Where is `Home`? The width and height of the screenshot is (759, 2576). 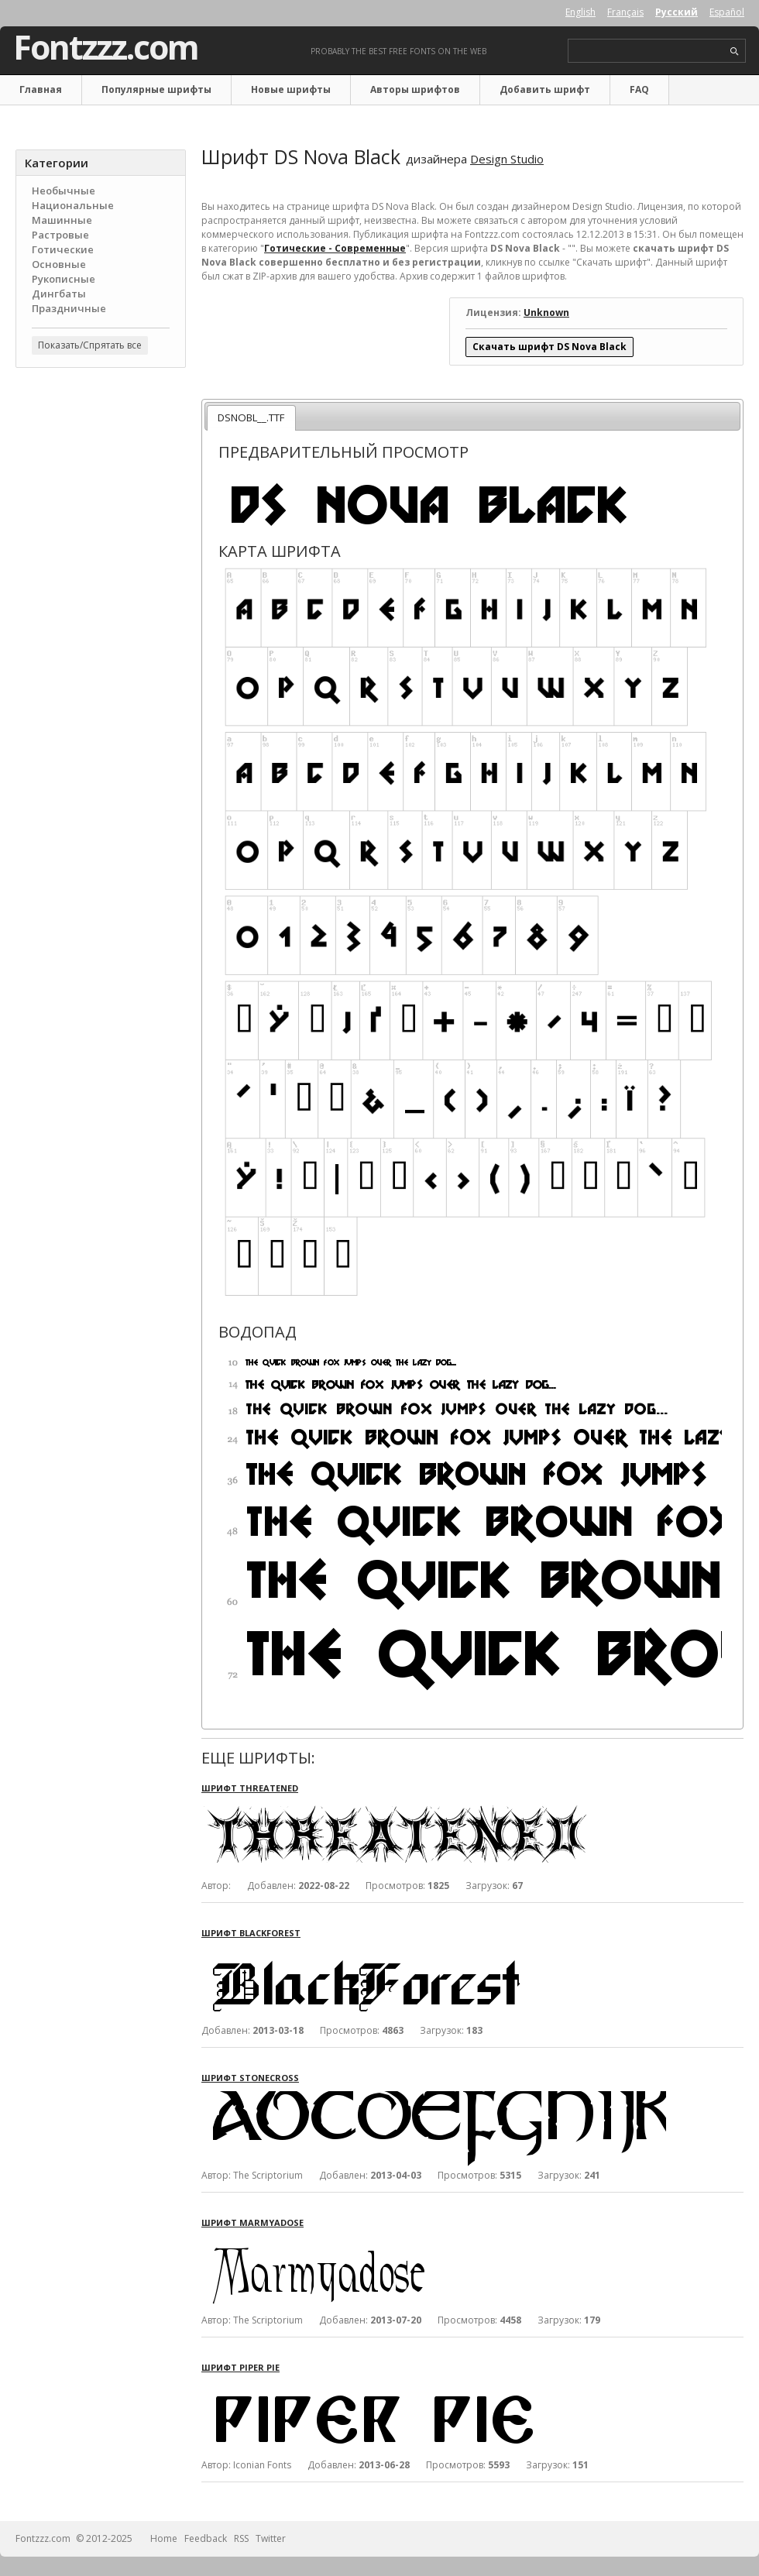 Home is located at coordinates (163, 2538).